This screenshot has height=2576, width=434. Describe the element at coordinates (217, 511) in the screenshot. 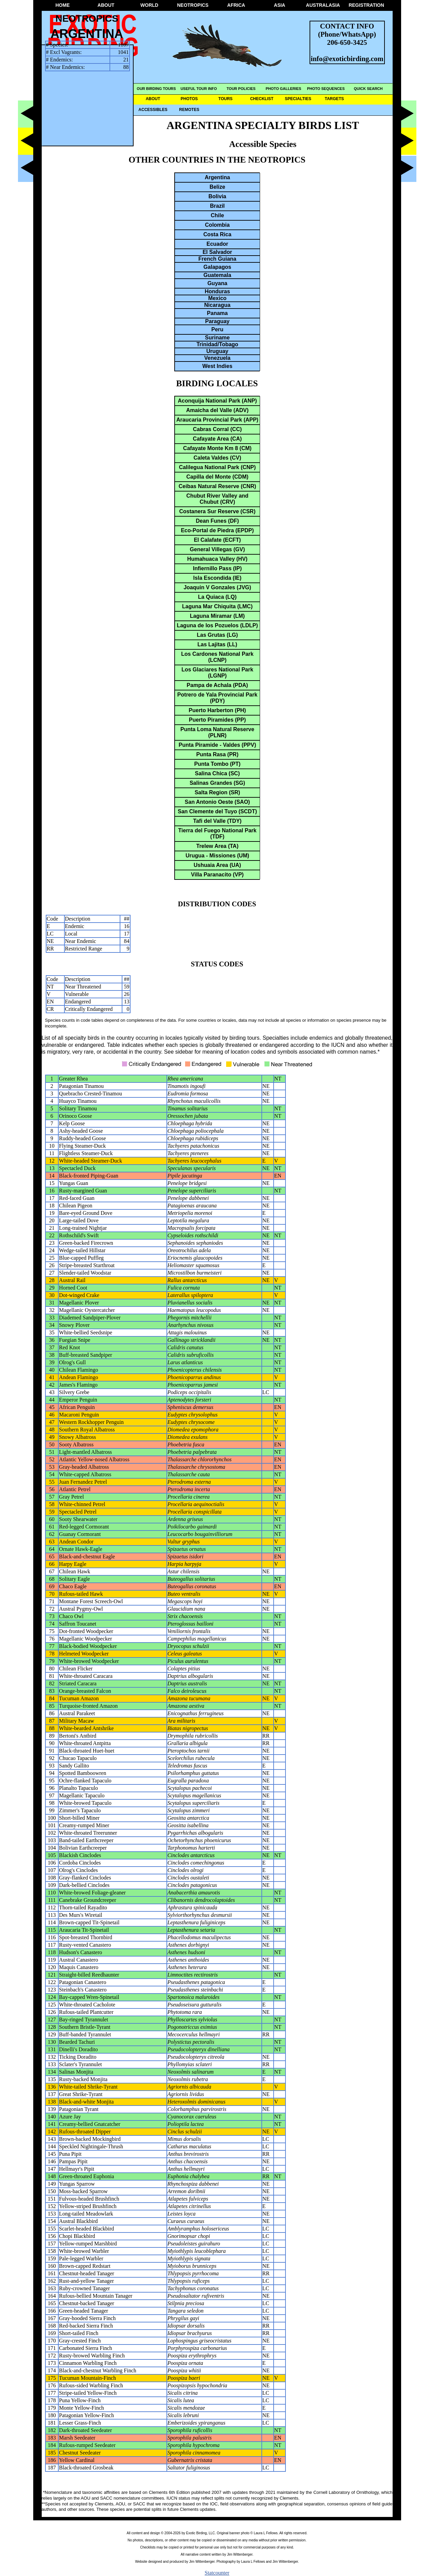

I see `Costanera Sur Reserve (CSR)` at that location.